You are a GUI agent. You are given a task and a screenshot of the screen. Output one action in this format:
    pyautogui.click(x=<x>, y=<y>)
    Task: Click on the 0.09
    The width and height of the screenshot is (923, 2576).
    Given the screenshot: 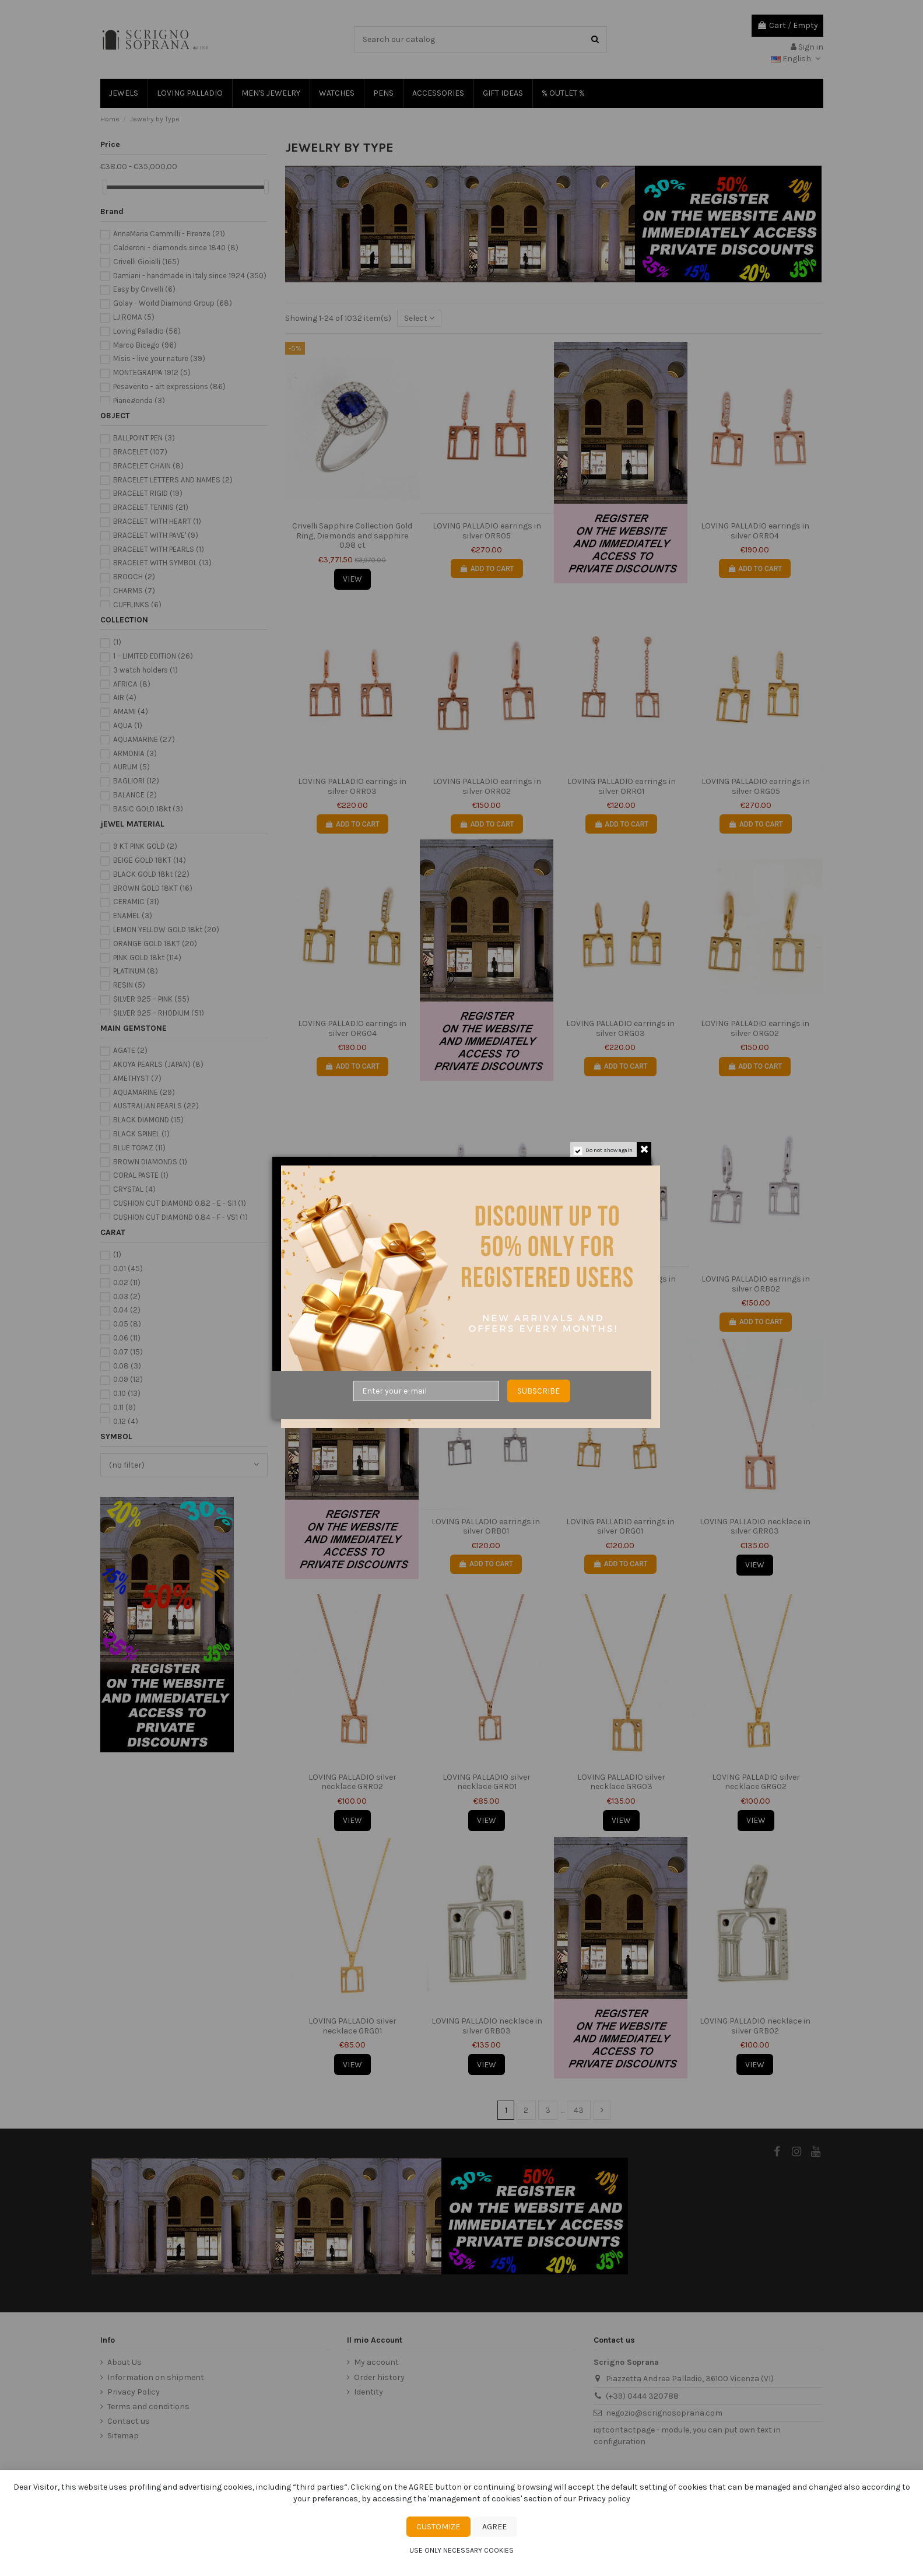 What is the action you would take?
    pyautogui.click(x=128, y=1379)
    